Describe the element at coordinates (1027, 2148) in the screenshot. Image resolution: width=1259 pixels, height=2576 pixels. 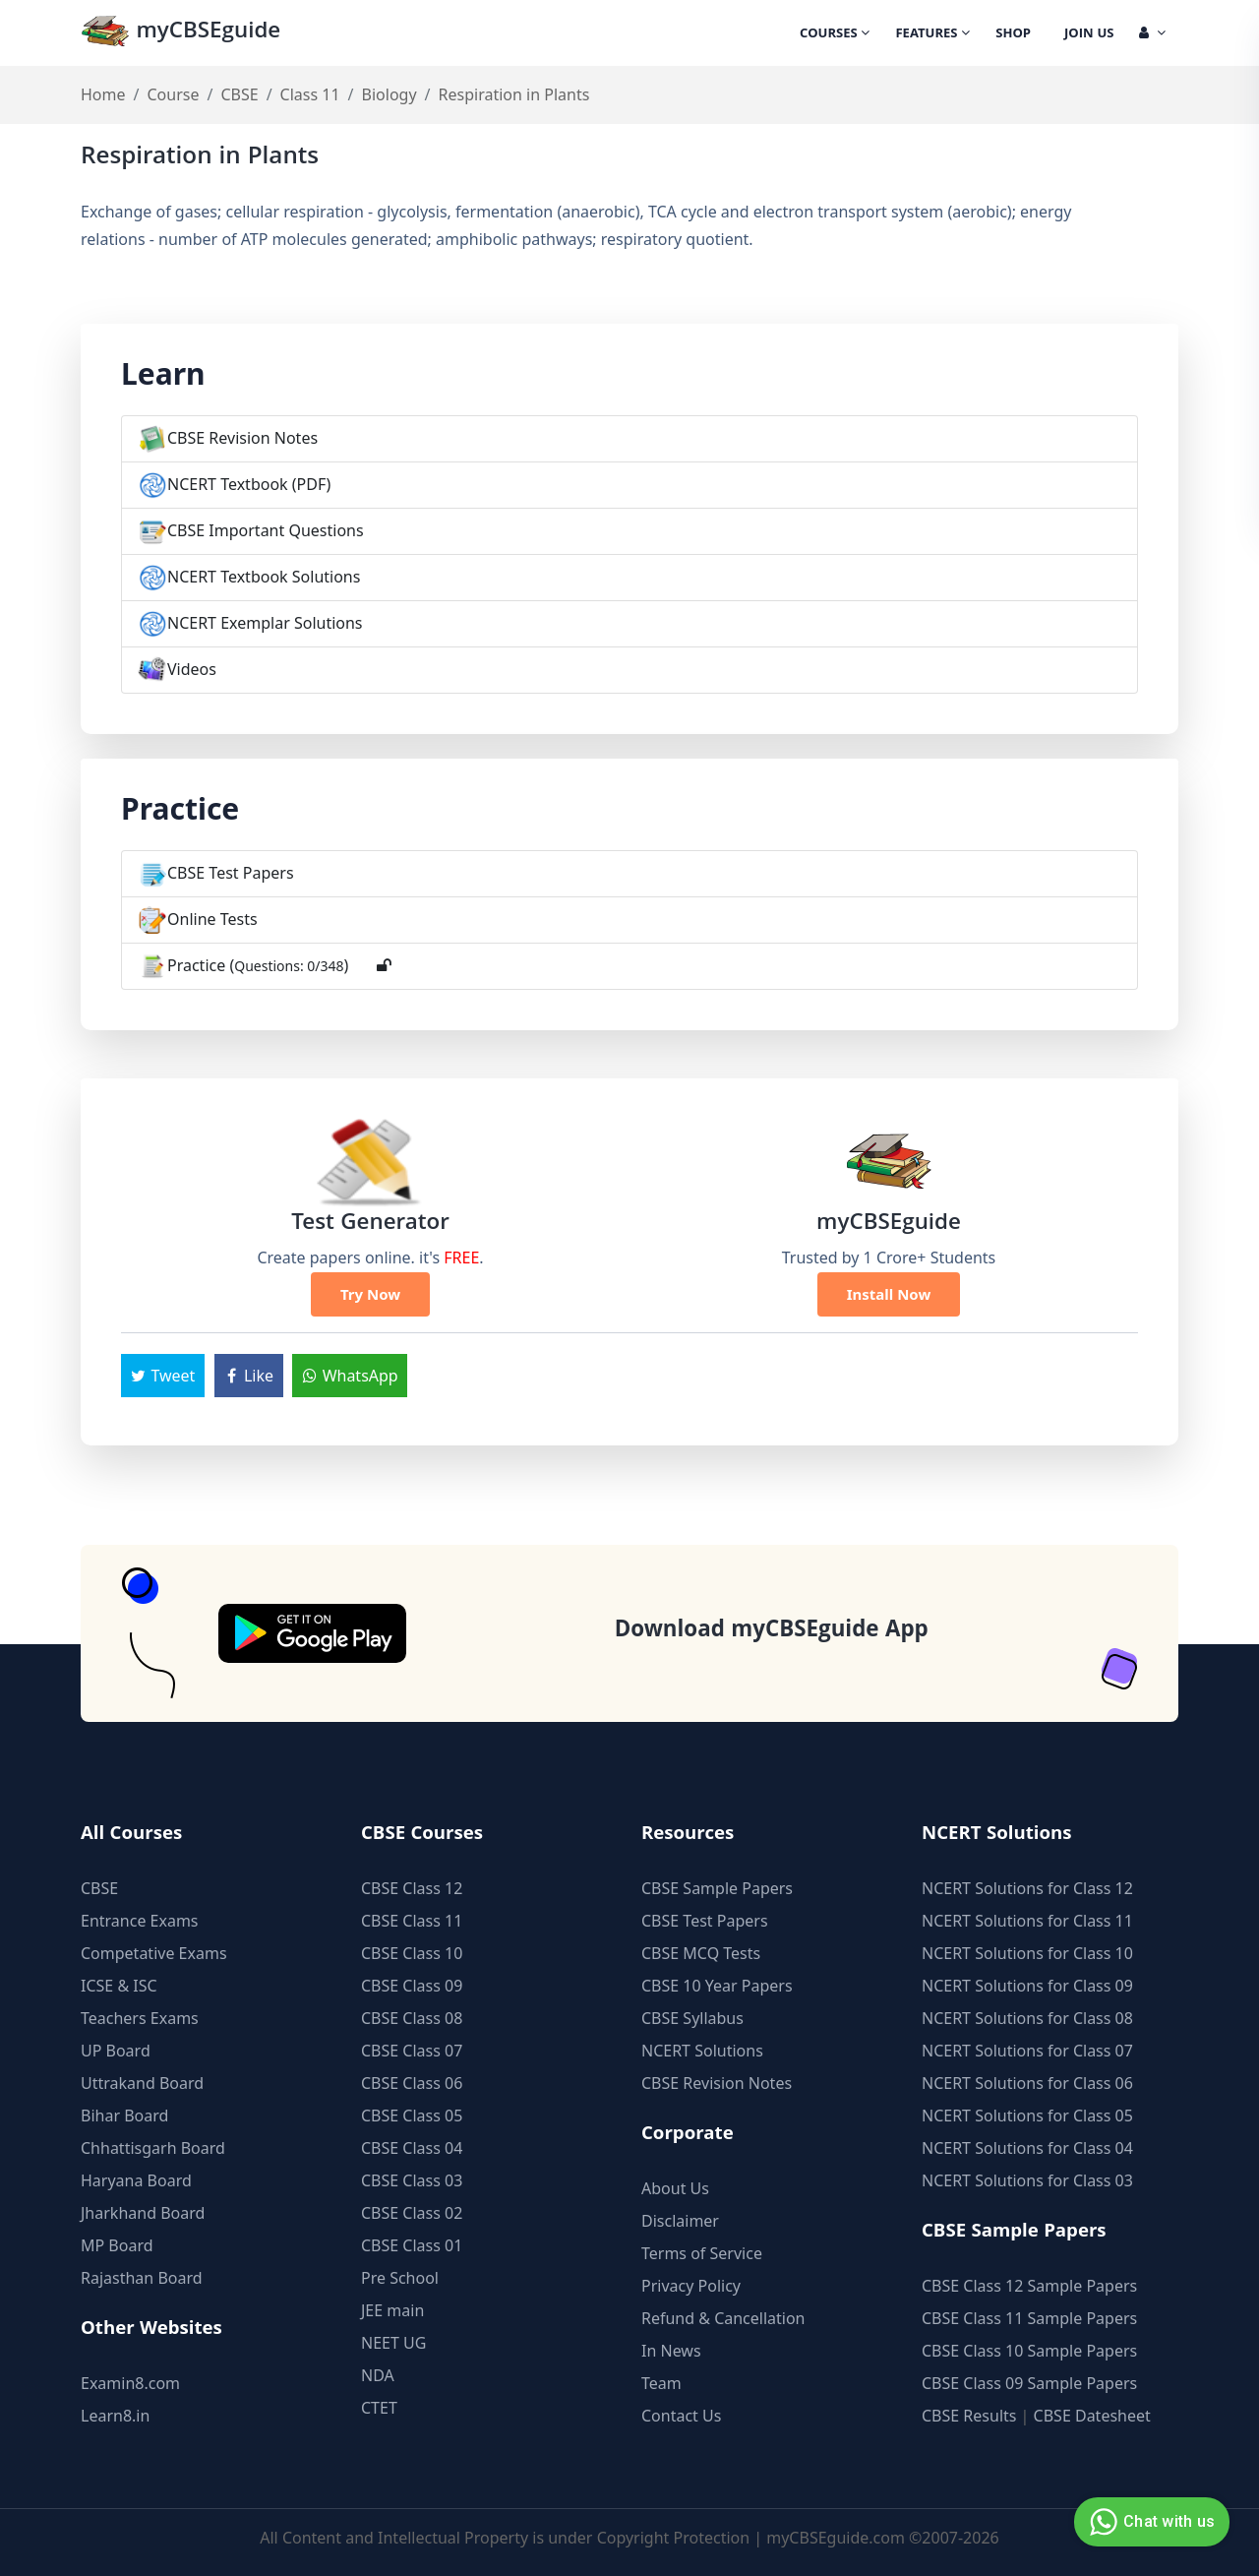
I see `NCERT Solutions for Class 04` at that location.